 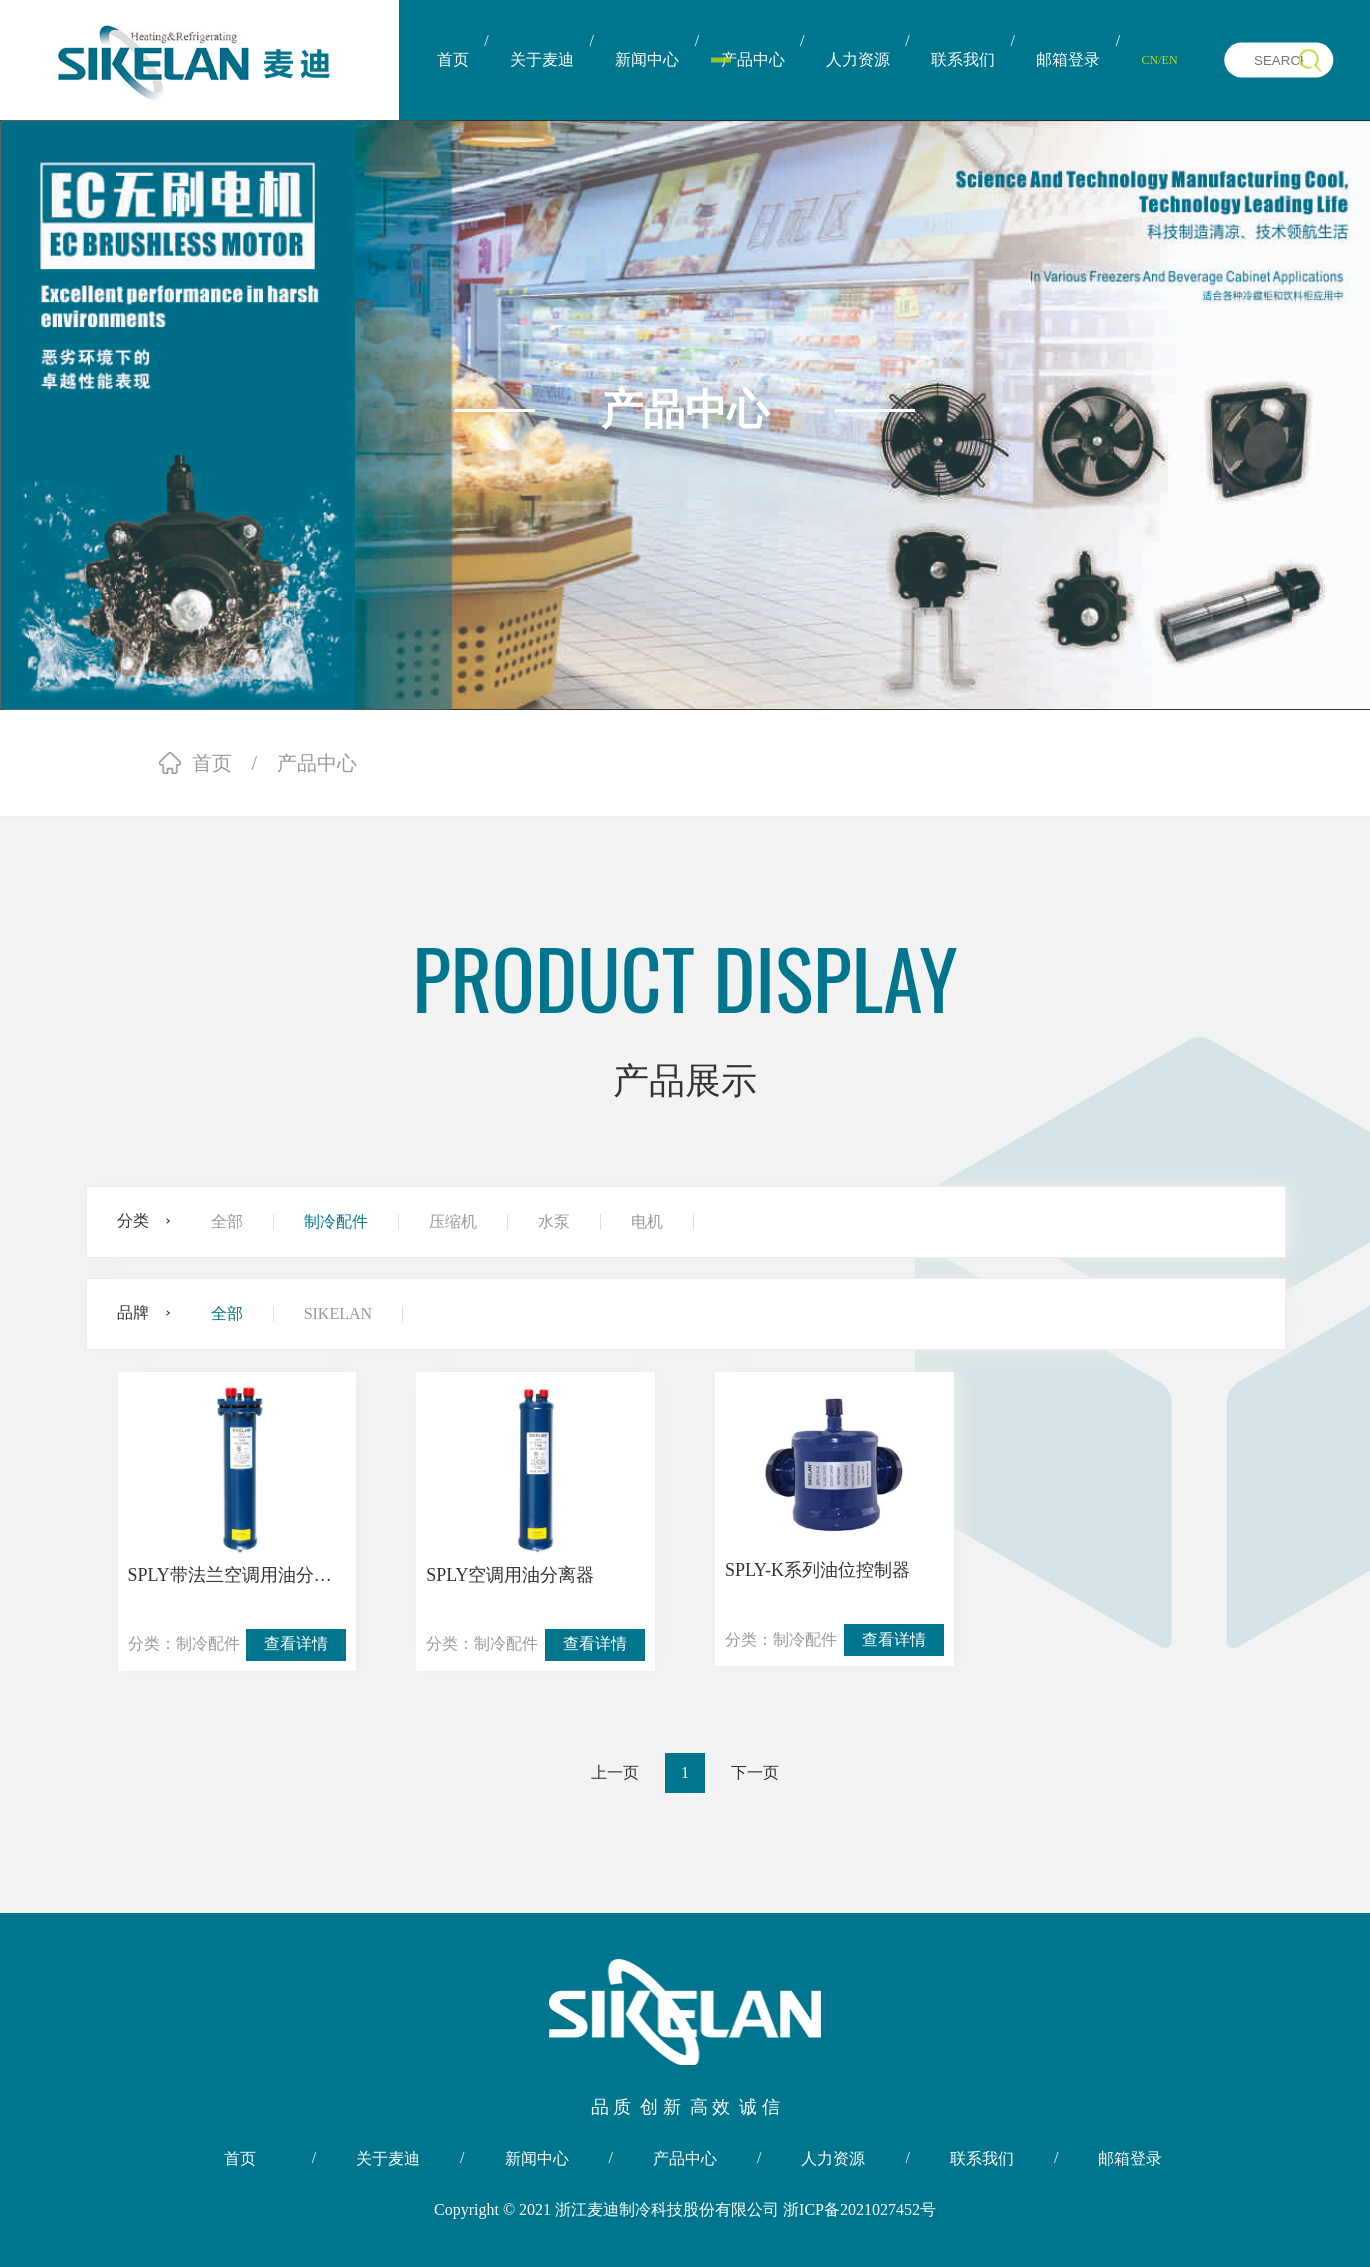 What do you see at coordinates (1068, 59) in the screenshot?
I see `邮箱登录` at bounding box center [1068, 59].